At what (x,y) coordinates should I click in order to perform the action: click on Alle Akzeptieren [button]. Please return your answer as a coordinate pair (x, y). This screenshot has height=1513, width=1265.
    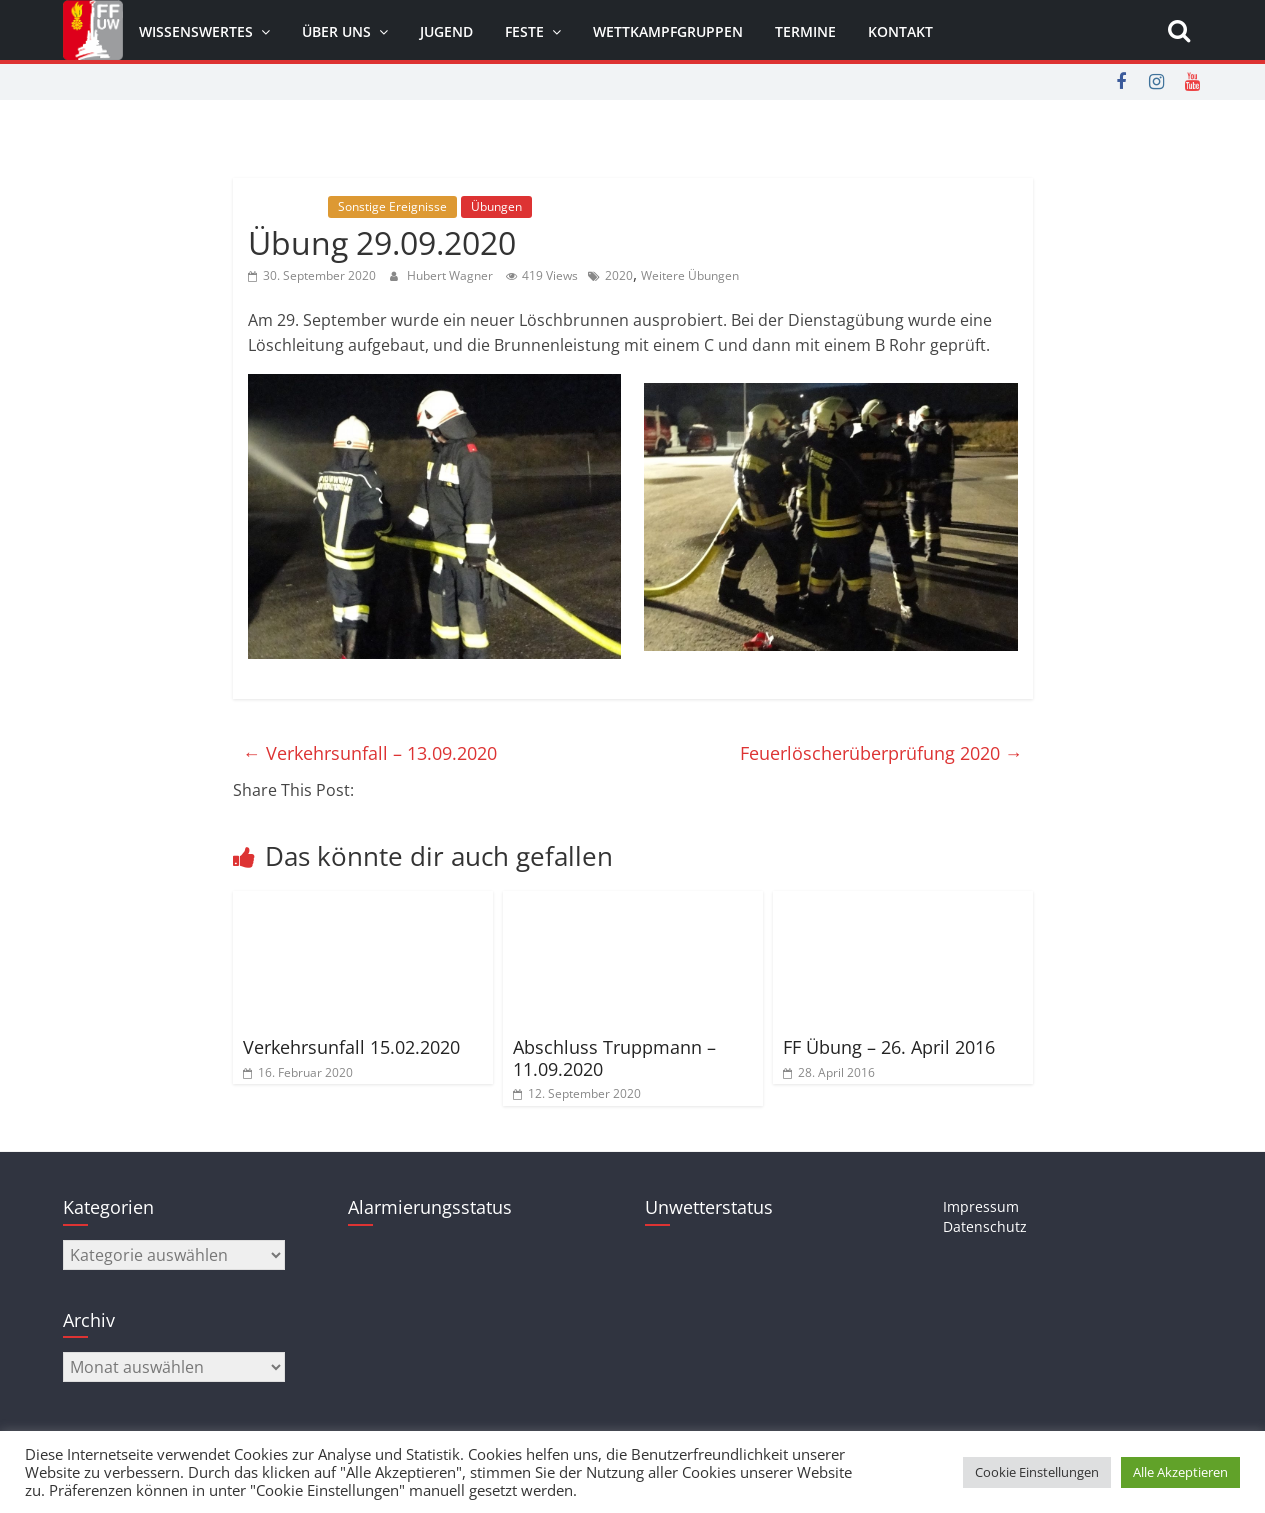
    Looking at the image, I should click on (1180, 1472).